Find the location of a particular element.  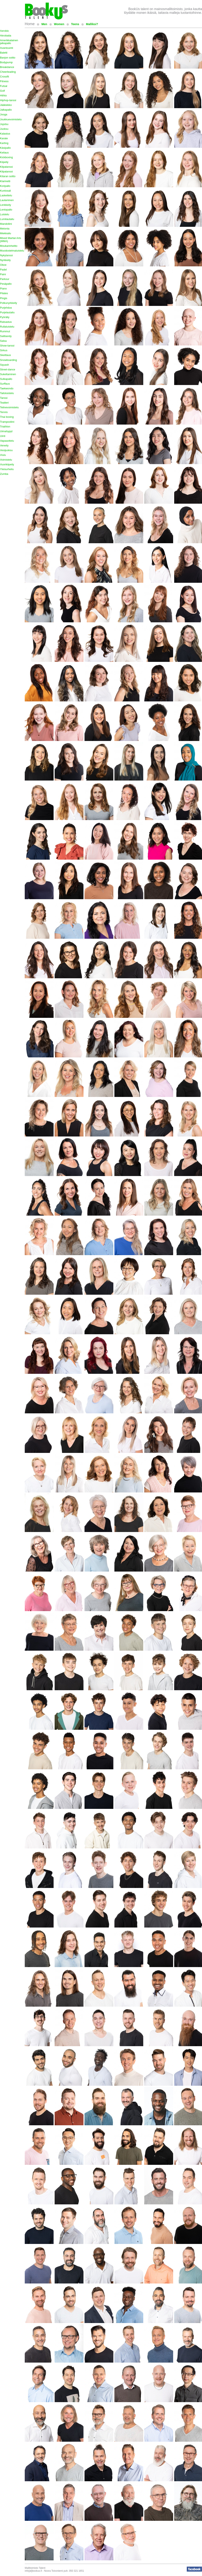

Luistelu is located at coordinates (4, 214).